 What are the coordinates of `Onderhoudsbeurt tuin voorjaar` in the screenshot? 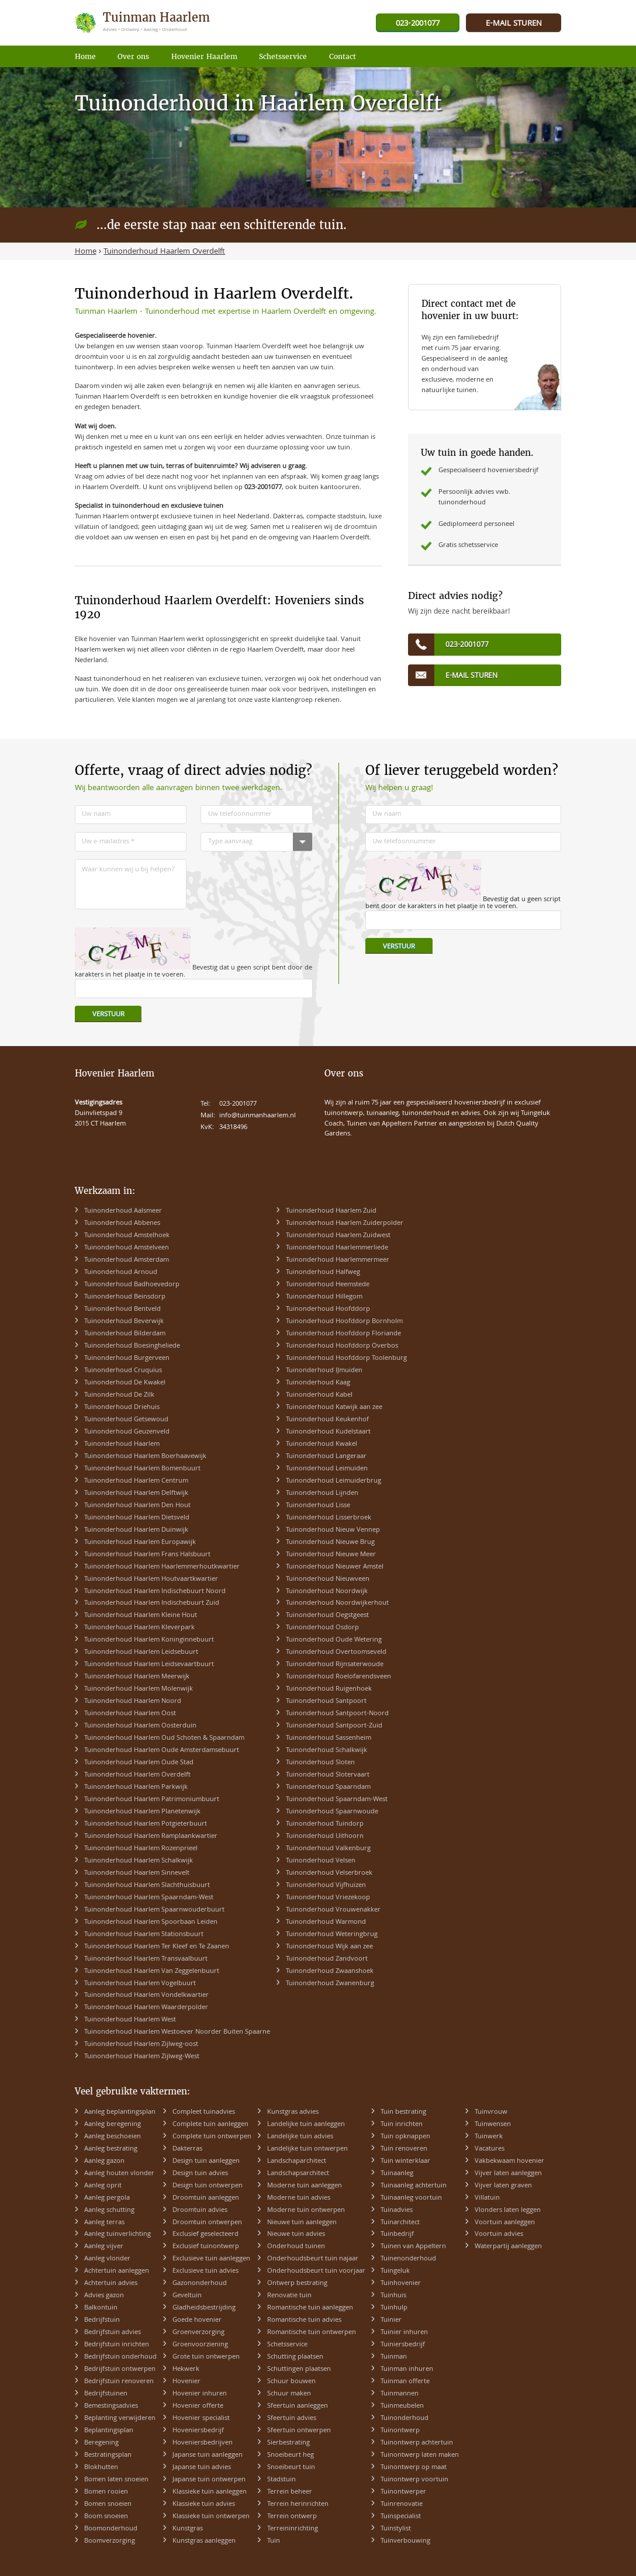 It's located at (316, 2271).